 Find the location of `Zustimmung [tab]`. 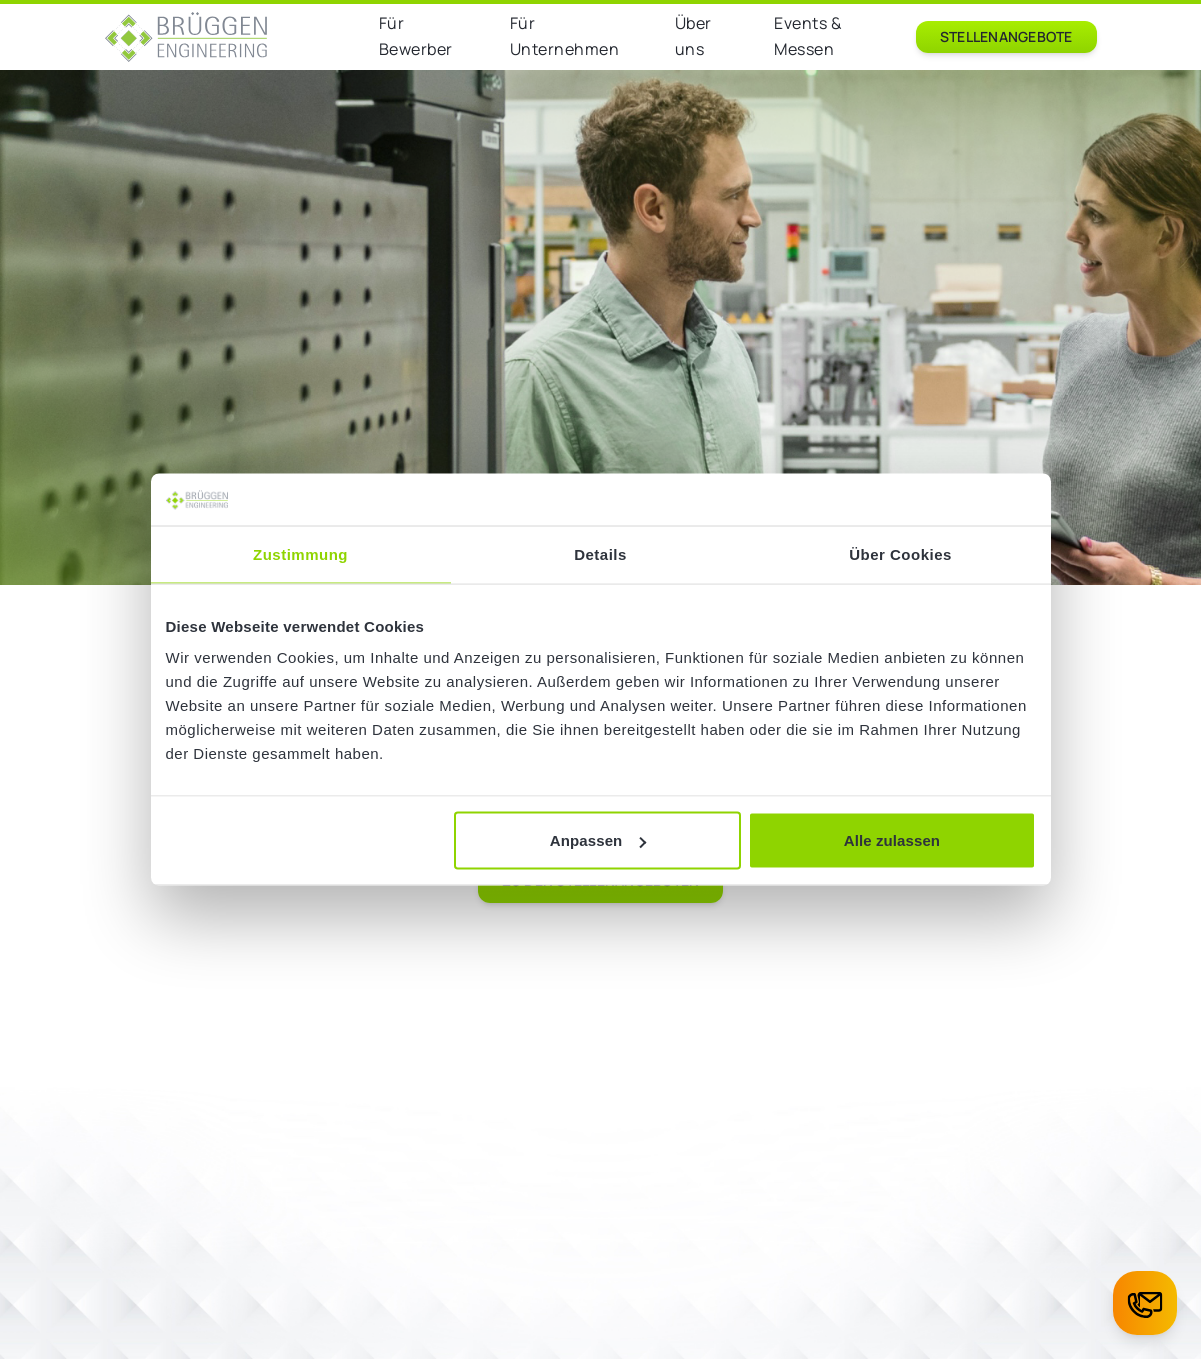

Zustimmung [tab] is located at coordinates (300, 553).